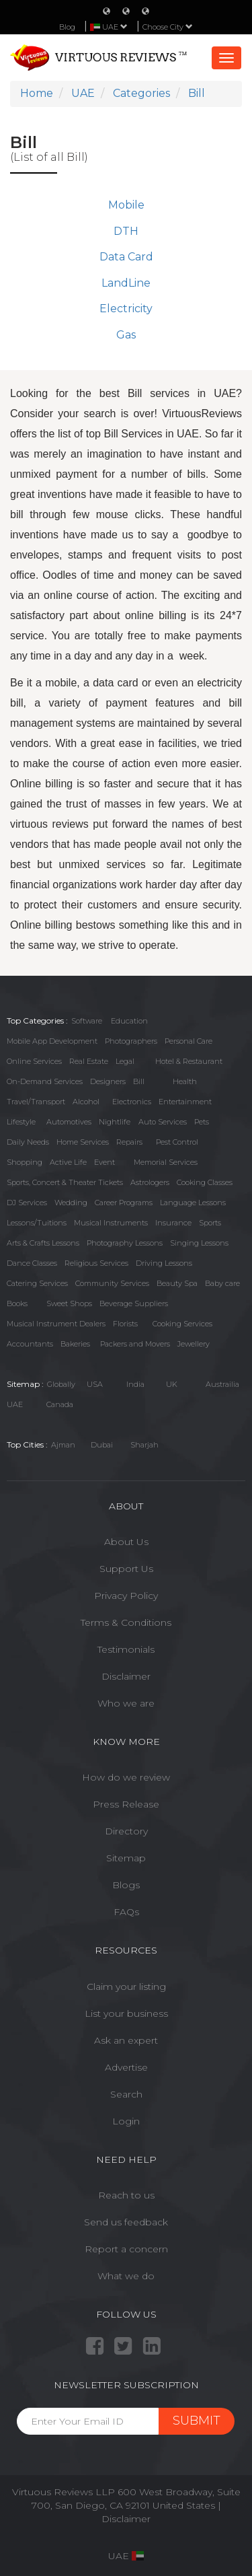 The height and width of the screenshot is (2576, 252). Describe the element at coordinates (75, 1344) in the screenshot. I see `Bakeries` at that location.